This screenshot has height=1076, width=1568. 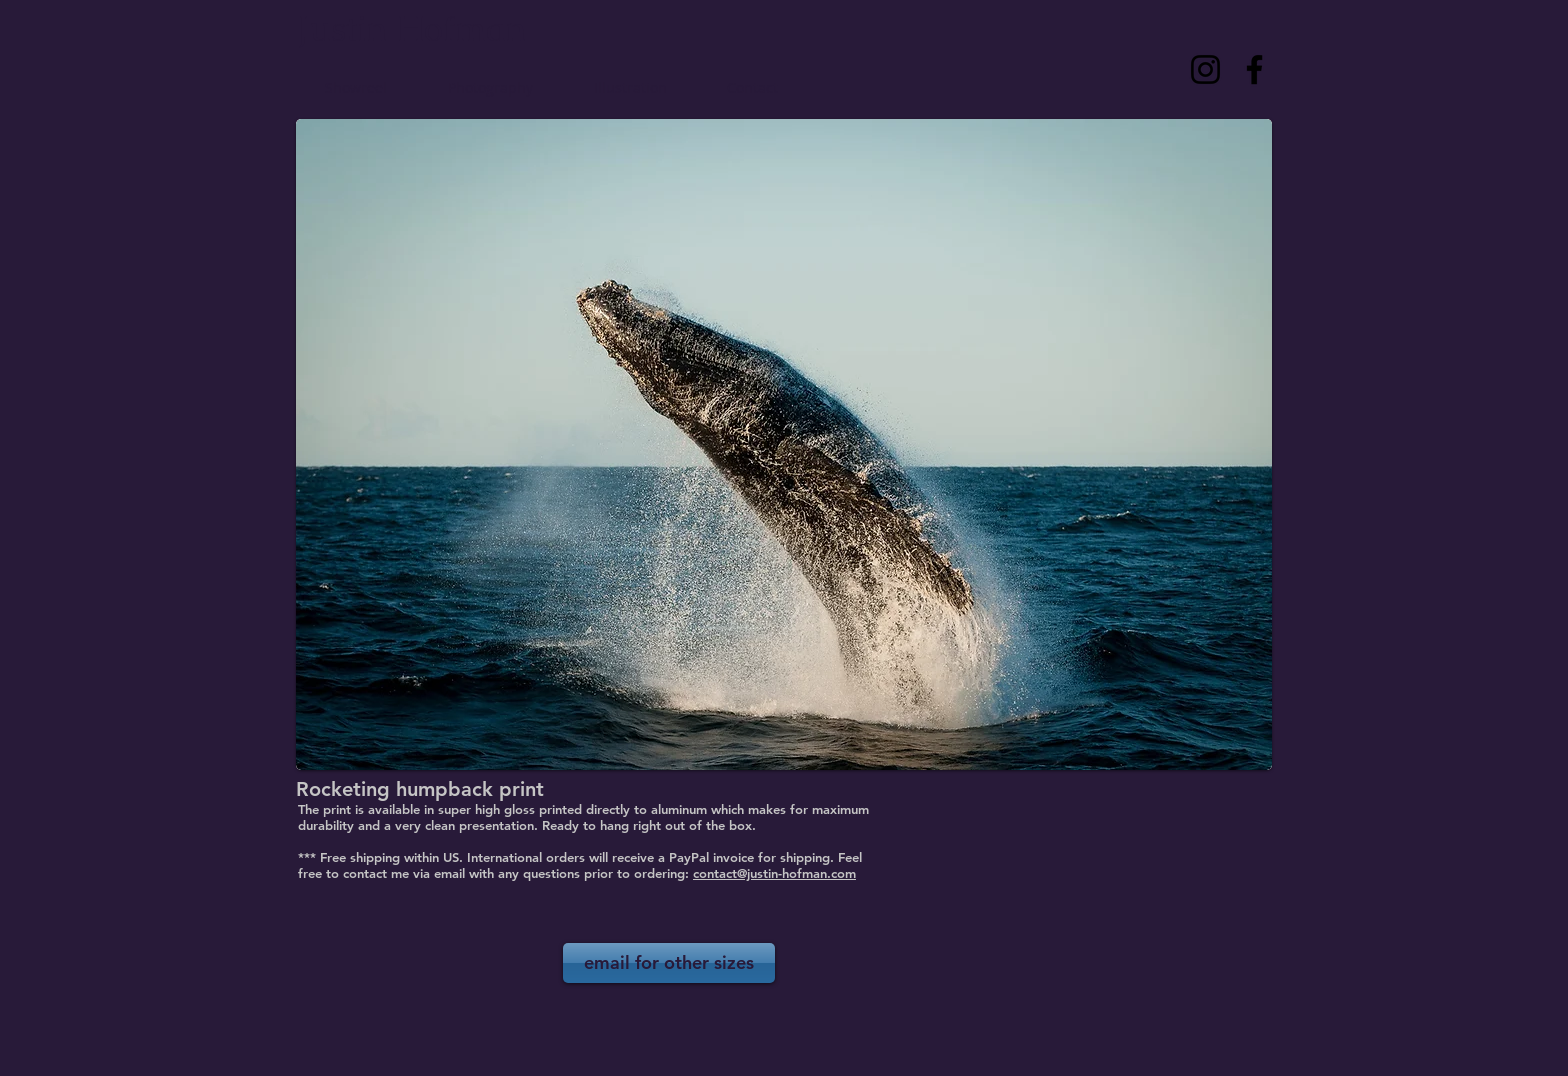 I want to click on [Facebook], so click(x=1254, y=69).